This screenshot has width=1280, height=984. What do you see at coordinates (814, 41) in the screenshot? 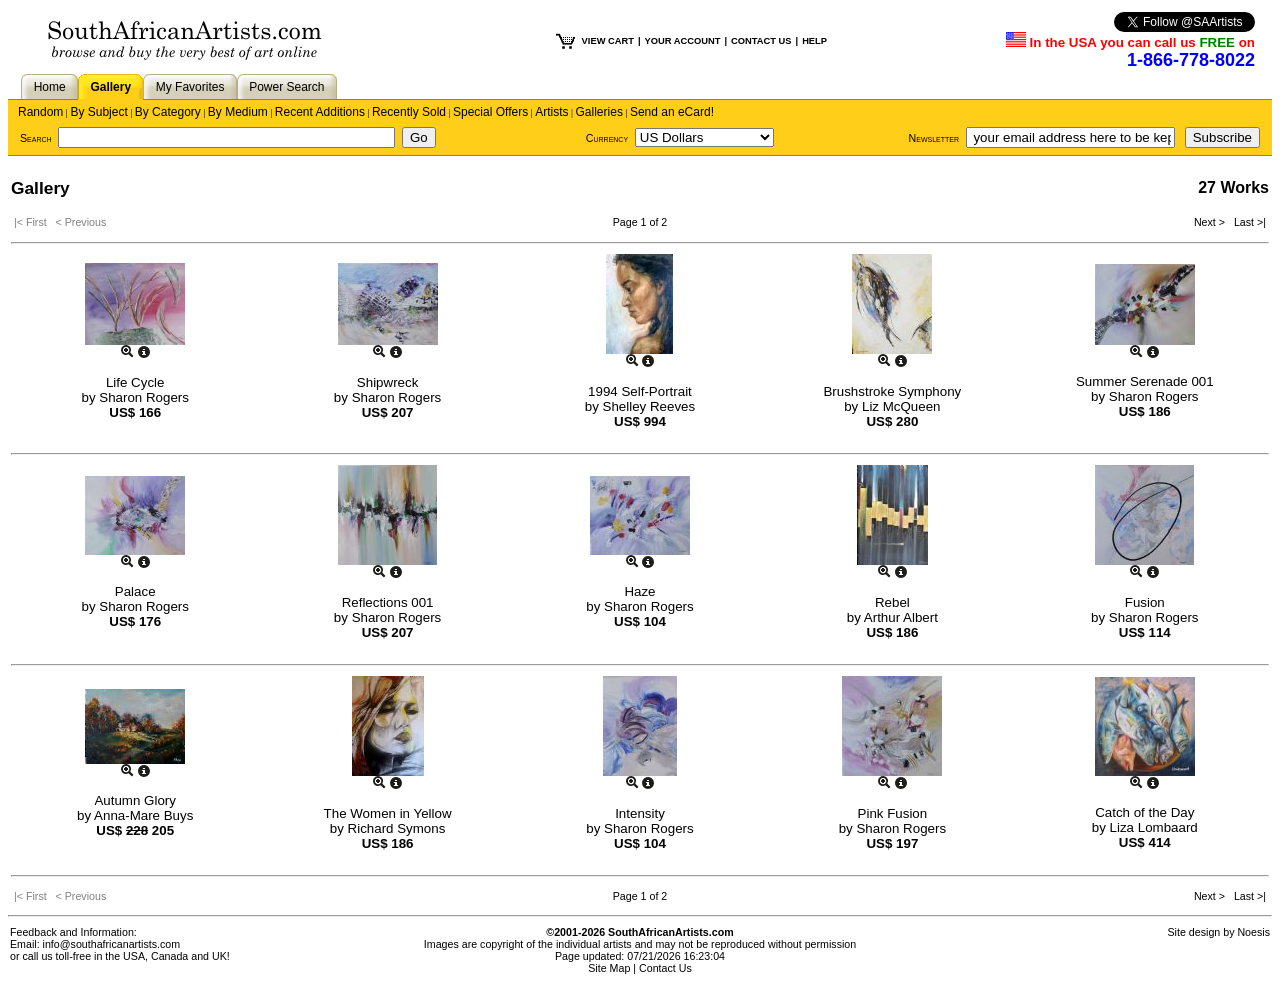
I see `HELP` at bounding box center [814, 41].